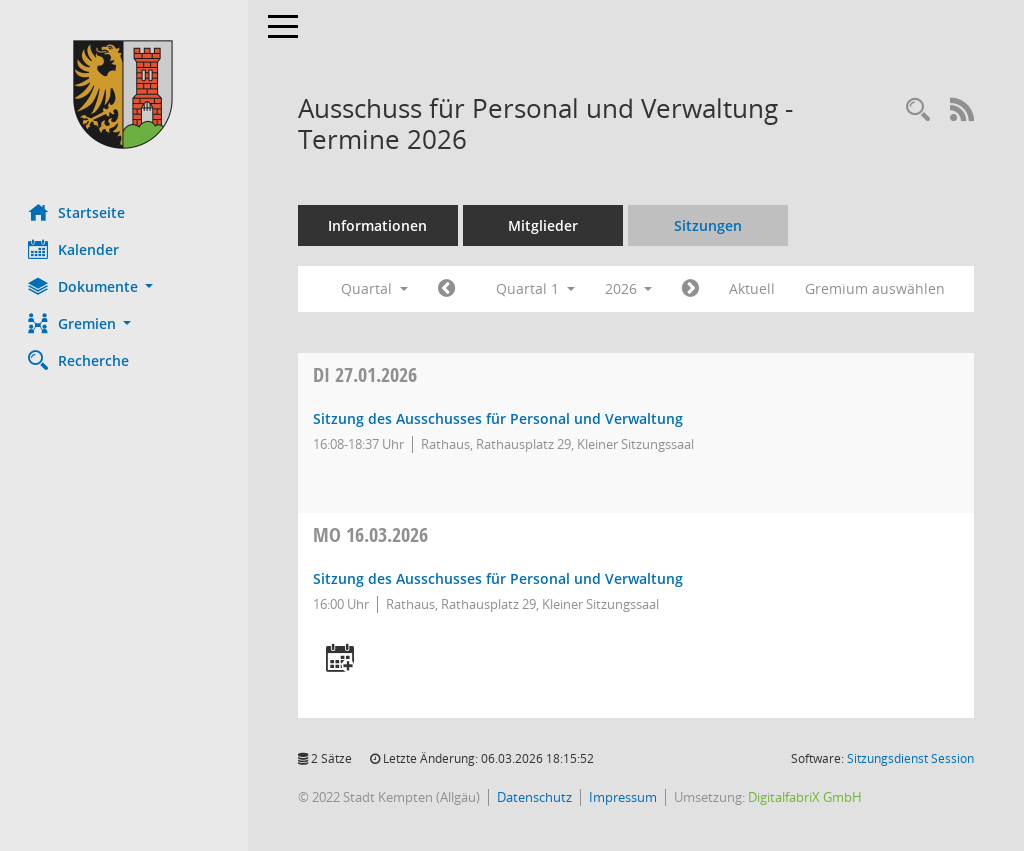 The height and width of the screenshot is (851, 1024). What do you see at coordinates (342, 659) in the screenshot?
I see `[Termin übernehmen: 16.03.2026 Ausschuss für Personal und Verwaltung]` at bounding box center [342, 659].